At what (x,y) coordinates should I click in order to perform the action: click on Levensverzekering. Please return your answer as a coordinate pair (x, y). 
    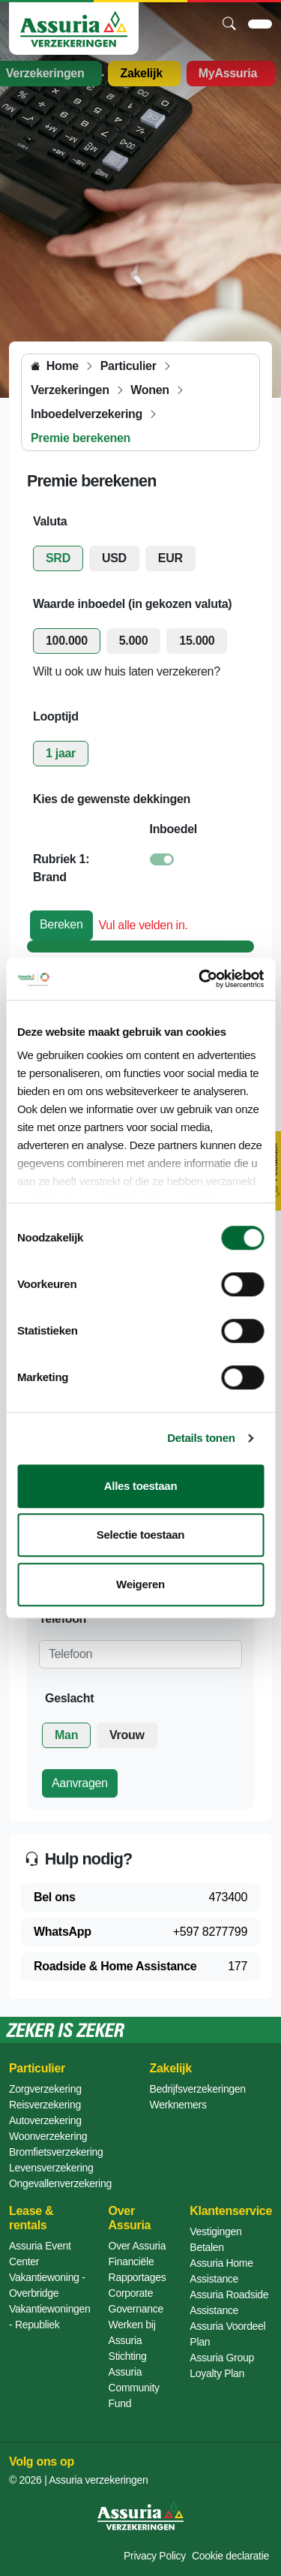
    Looking at the image, I should click on (51, 2168).